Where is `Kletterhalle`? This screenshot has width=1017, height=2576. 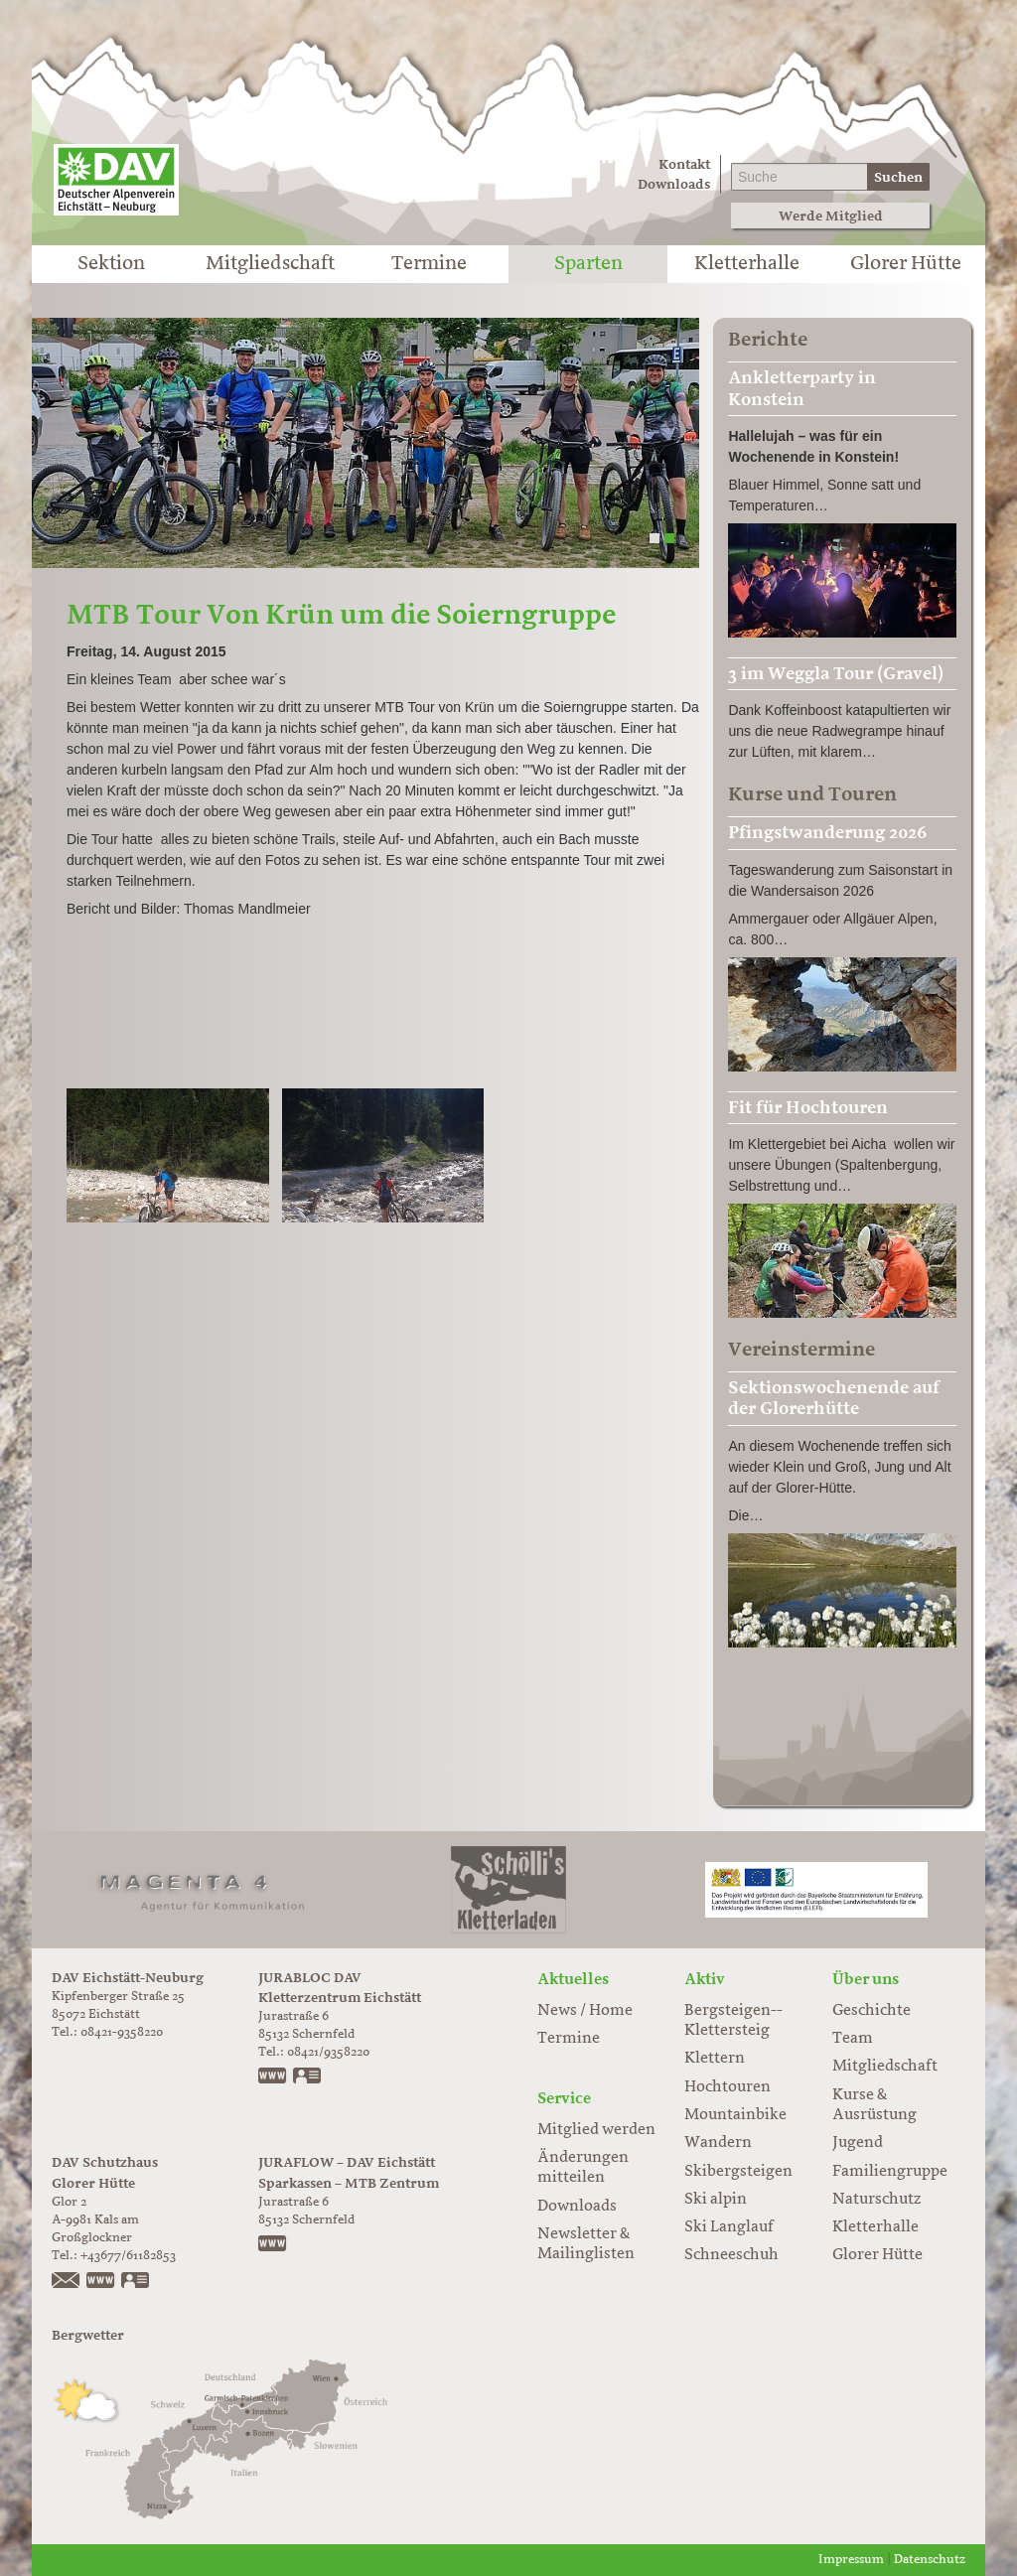
Kletterhalle is located at coordinates (746, 264).